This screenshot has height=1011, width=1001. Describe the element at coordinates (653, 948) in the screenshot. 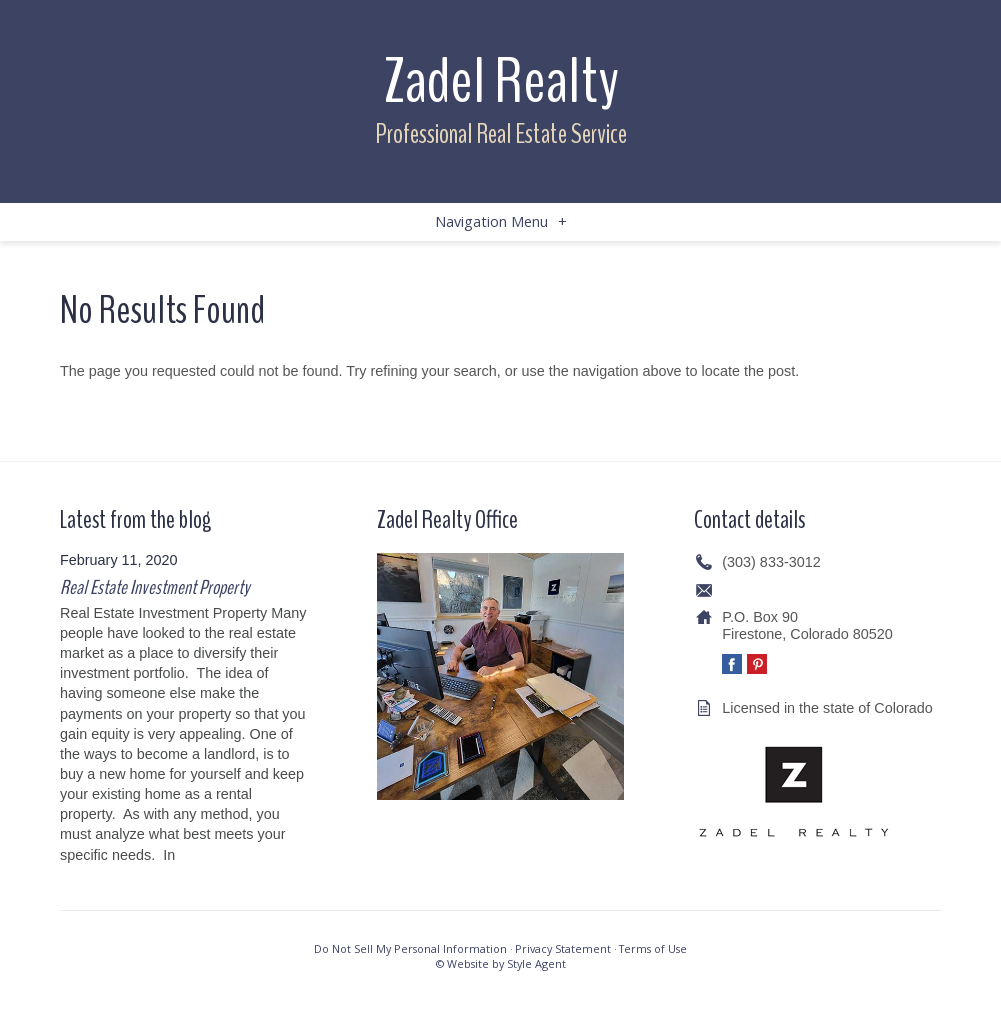

I see `Terms of Use` at that location.